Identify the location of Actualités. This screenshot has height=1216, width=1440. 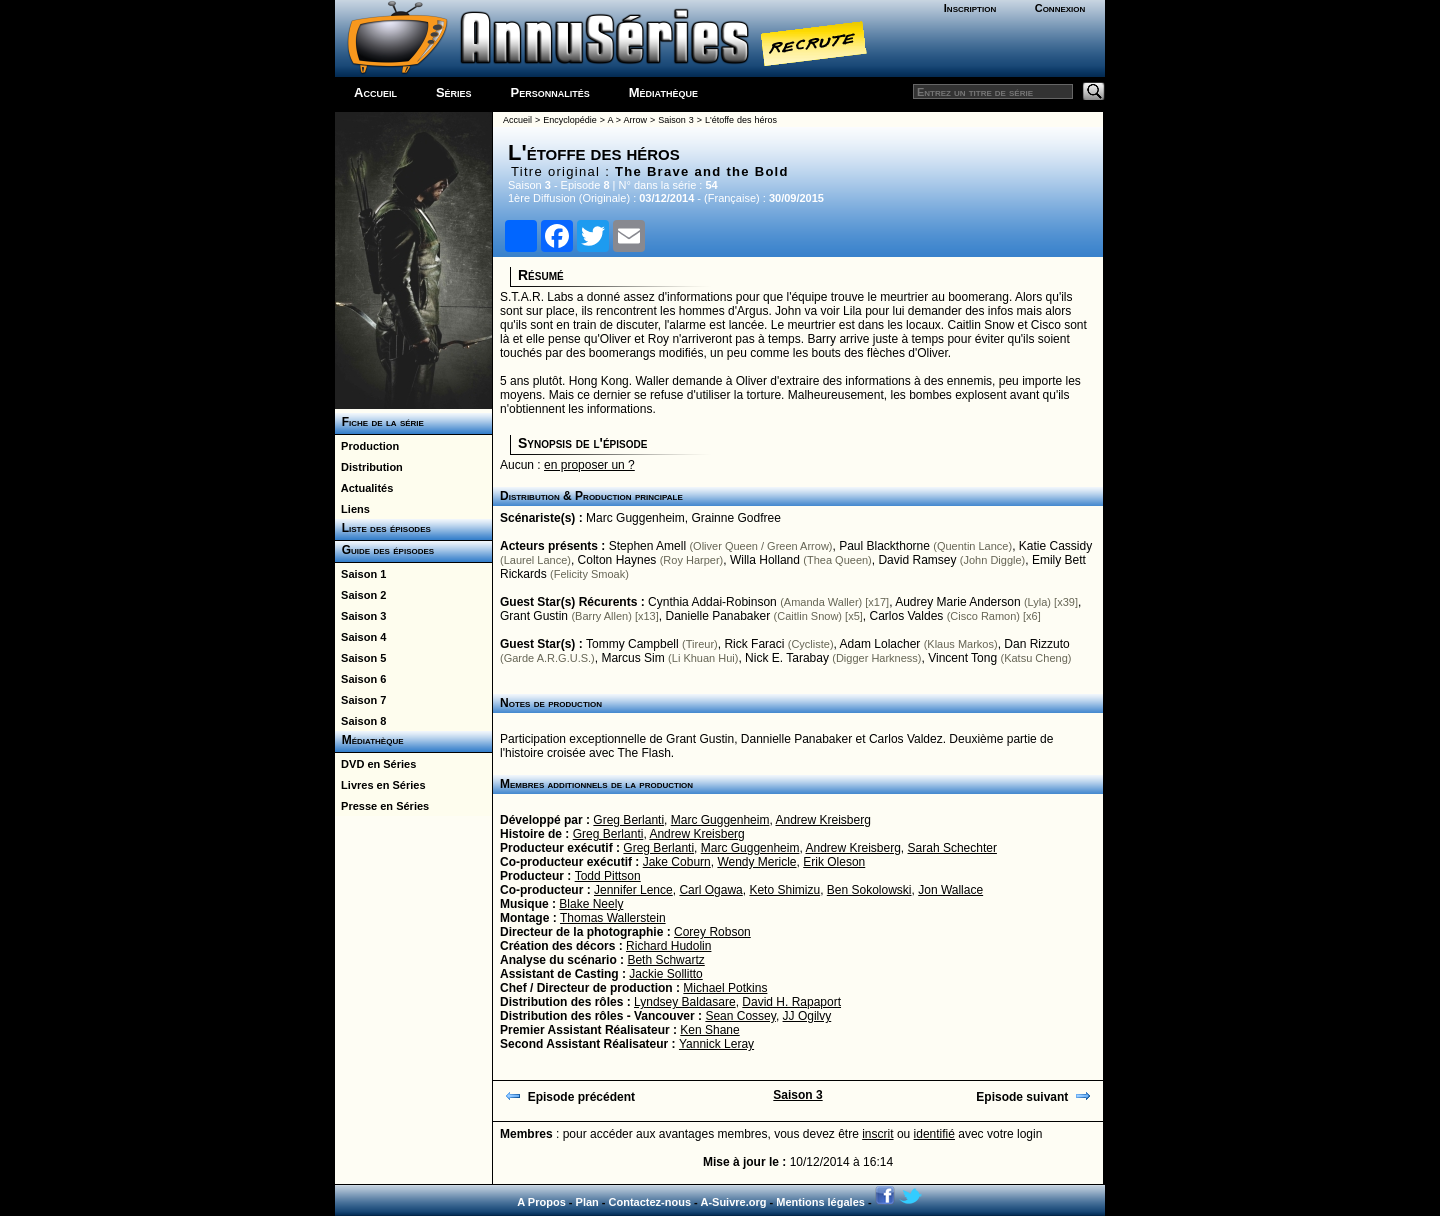
(364, 488).